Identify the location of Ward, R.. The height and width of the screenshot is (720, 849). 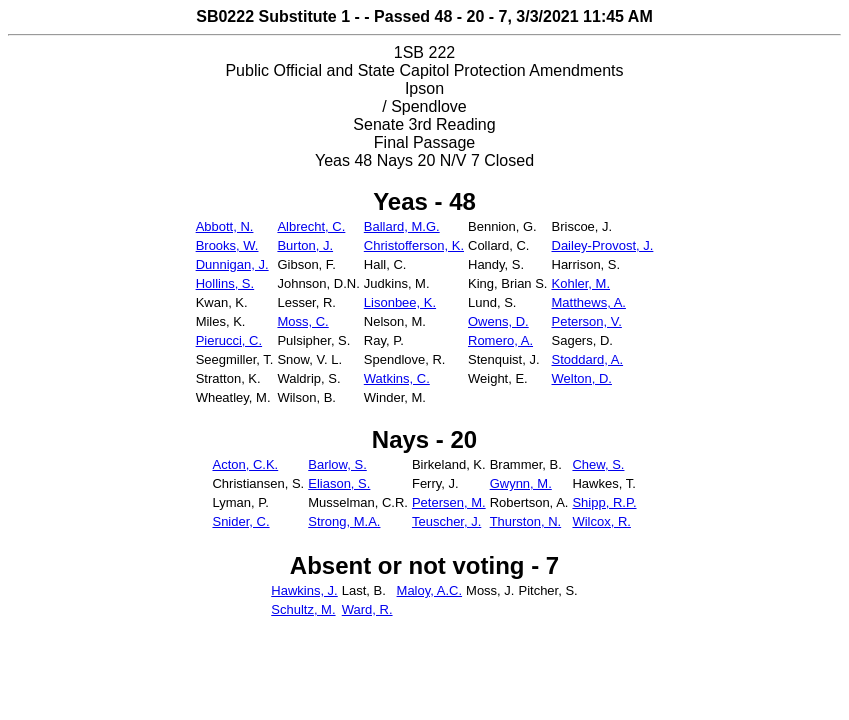
(367, 609).